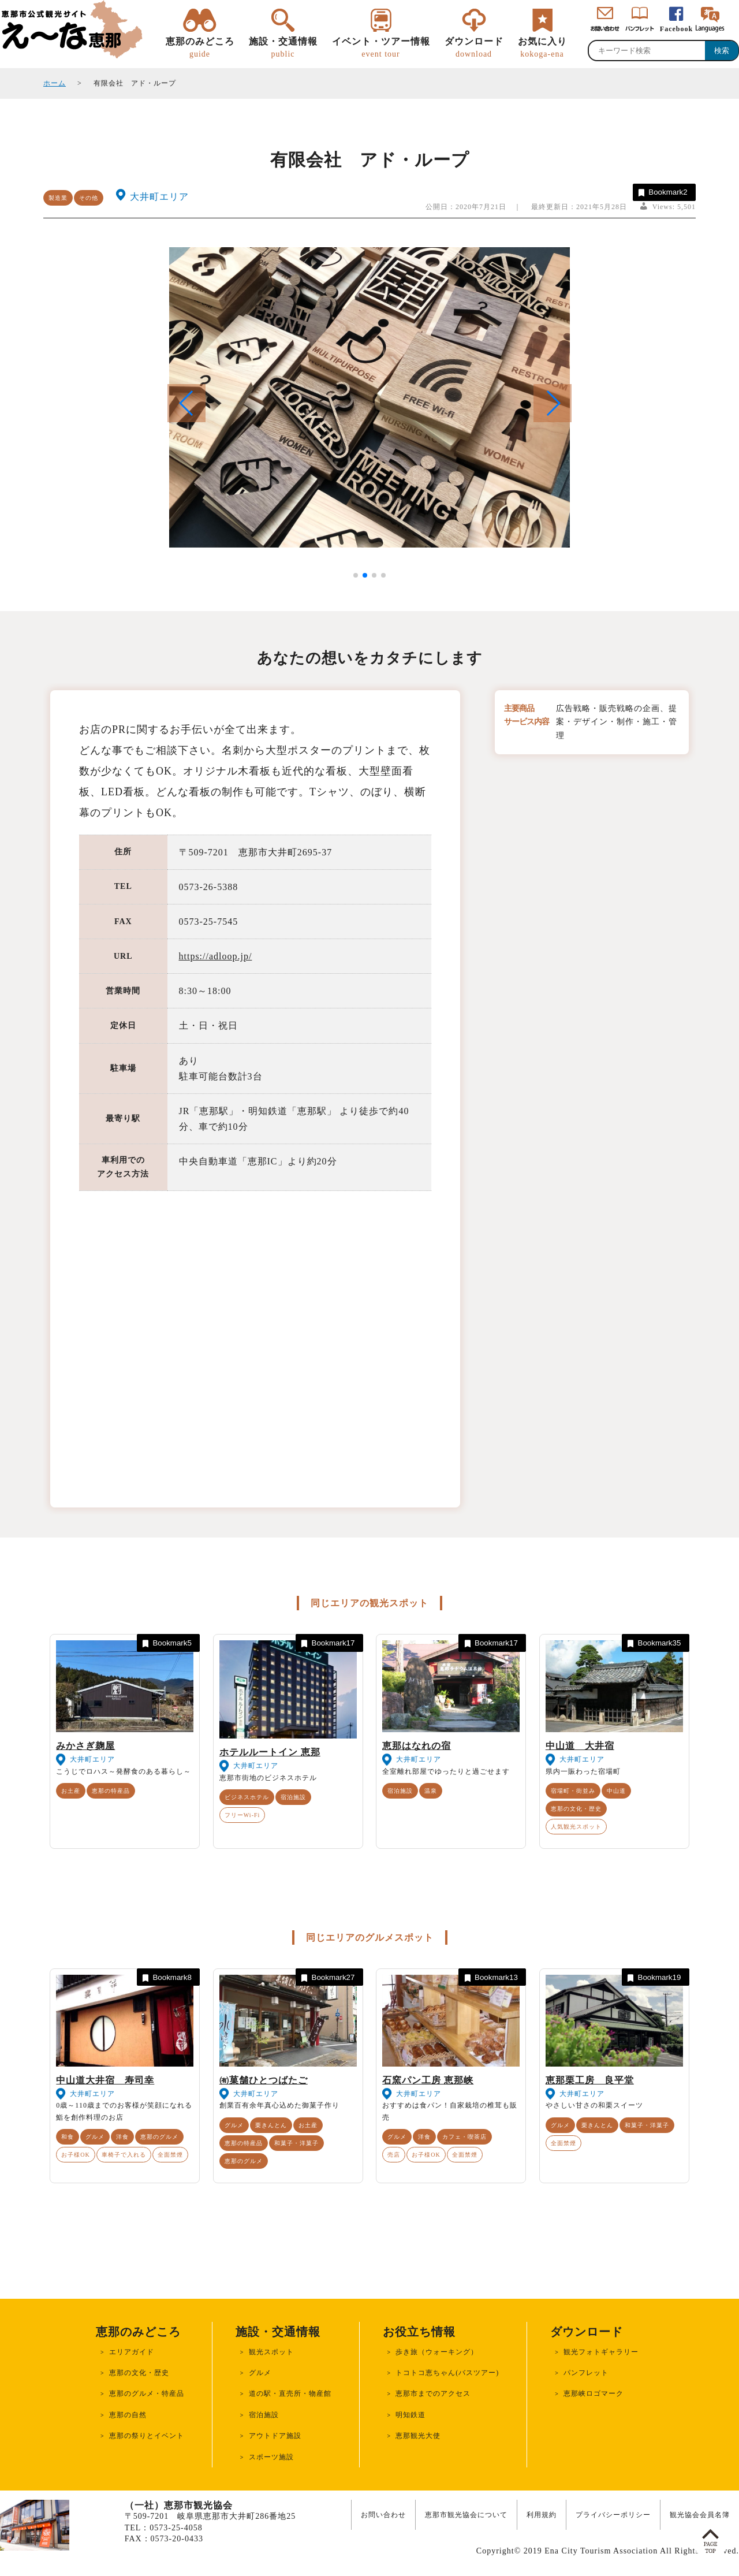 This screenshot has width=739, height=2576. What do you see at coordinates (590, 2080) in the screenshot?
I see `恵那栗工房 良平堂` at bounding box center [590, 2080].